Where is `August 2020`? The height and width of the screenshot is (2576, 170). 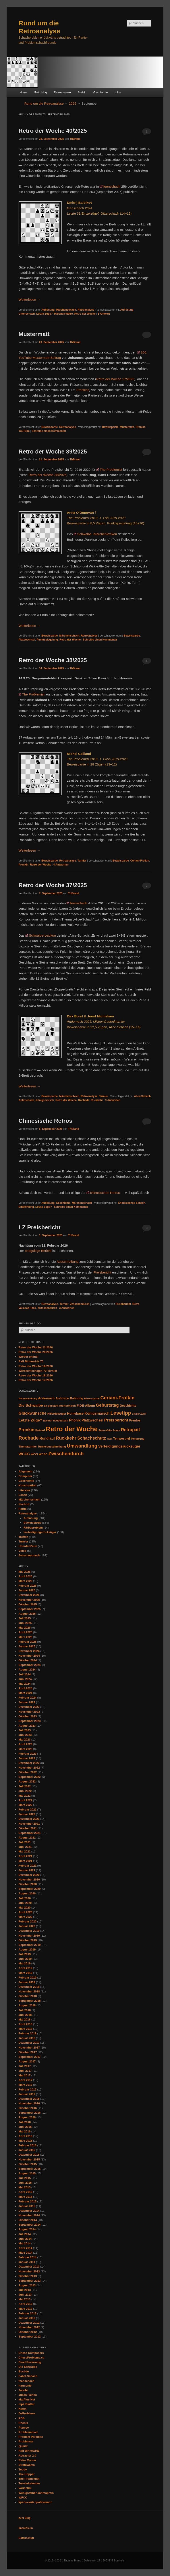 August 2020 is located at coordinates (27, 1893).